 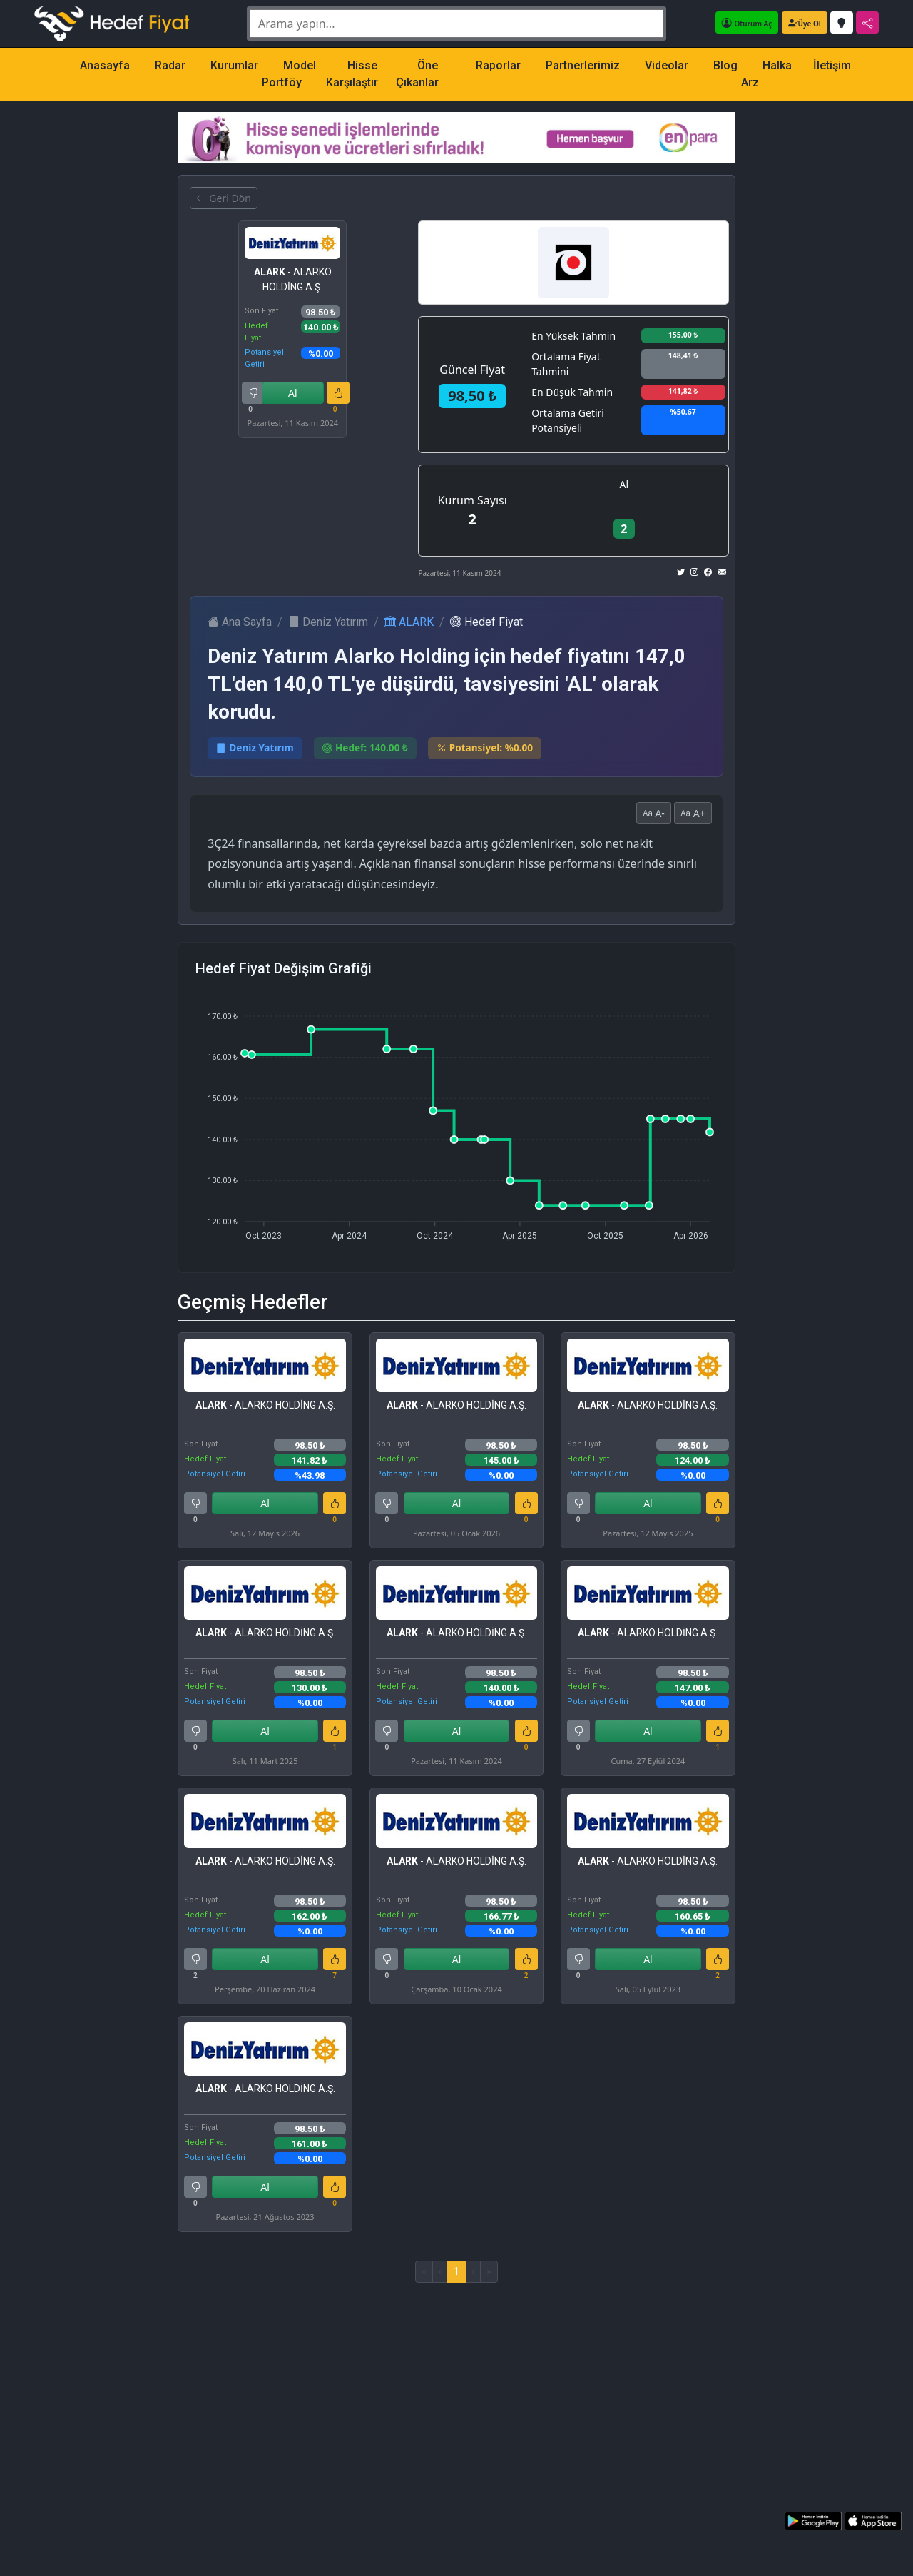 What do you see at coordinates (417, 74) in the screenshot?
I see `Öne Çıkanlar` at bounding box center [417, 74].